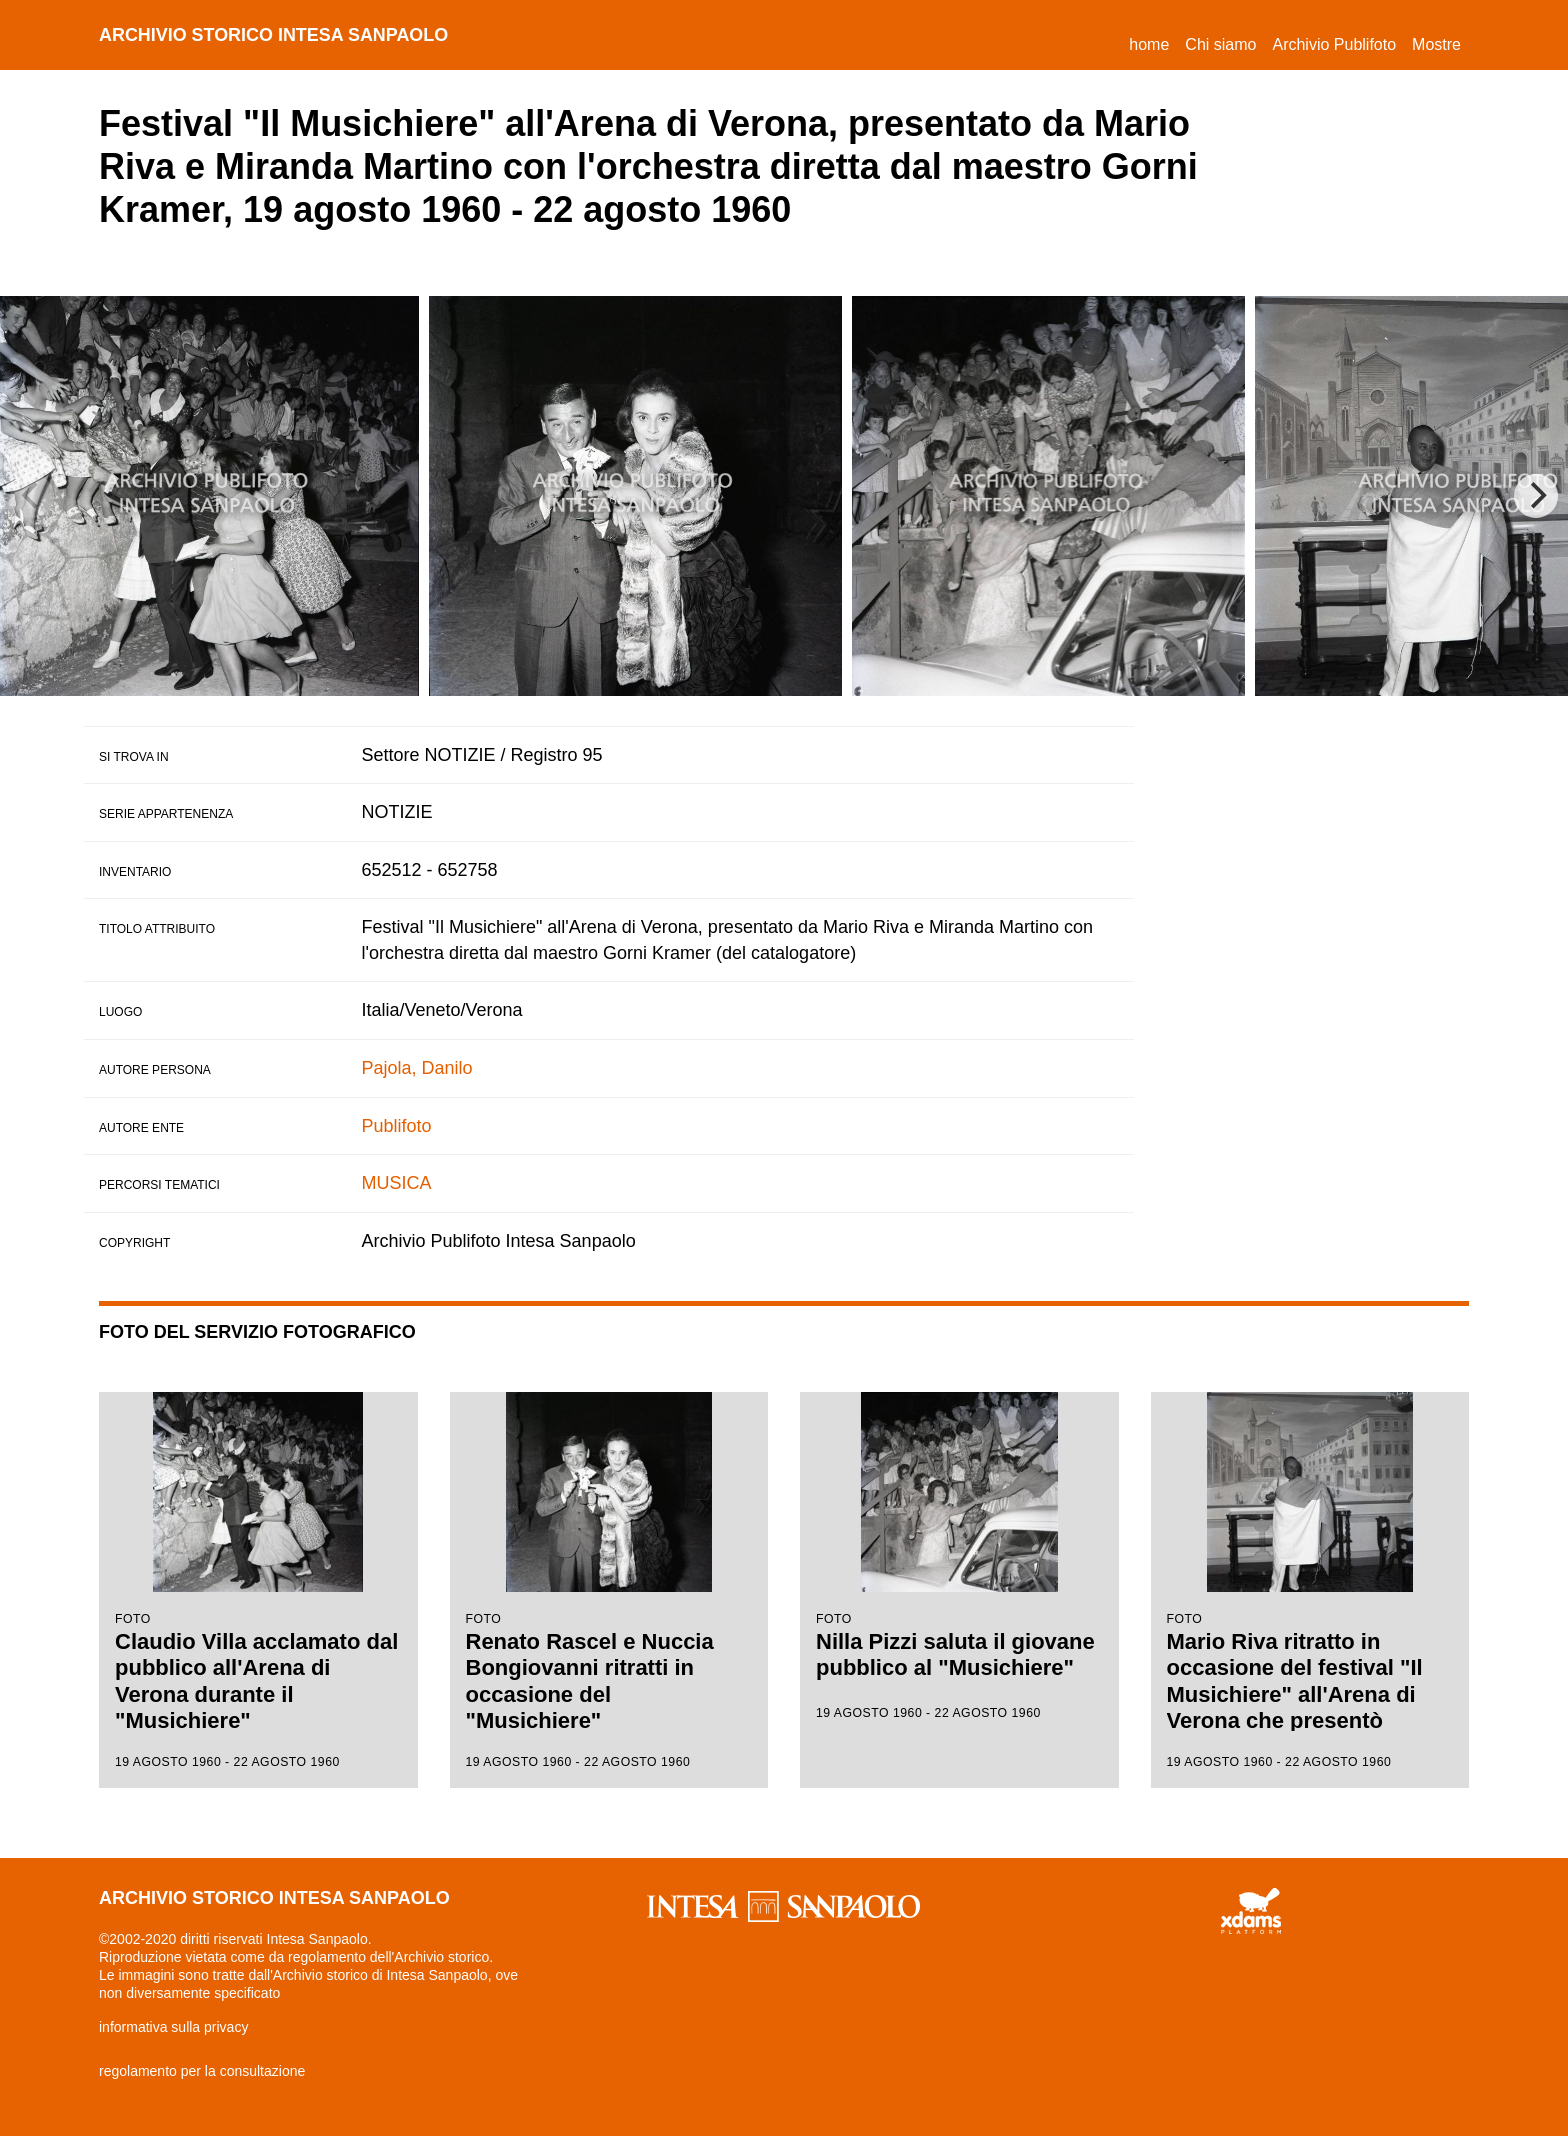  Describe the element at coordinates (202, 2071) in the screenshot. I see `regolamento per la consultazione` at that location.